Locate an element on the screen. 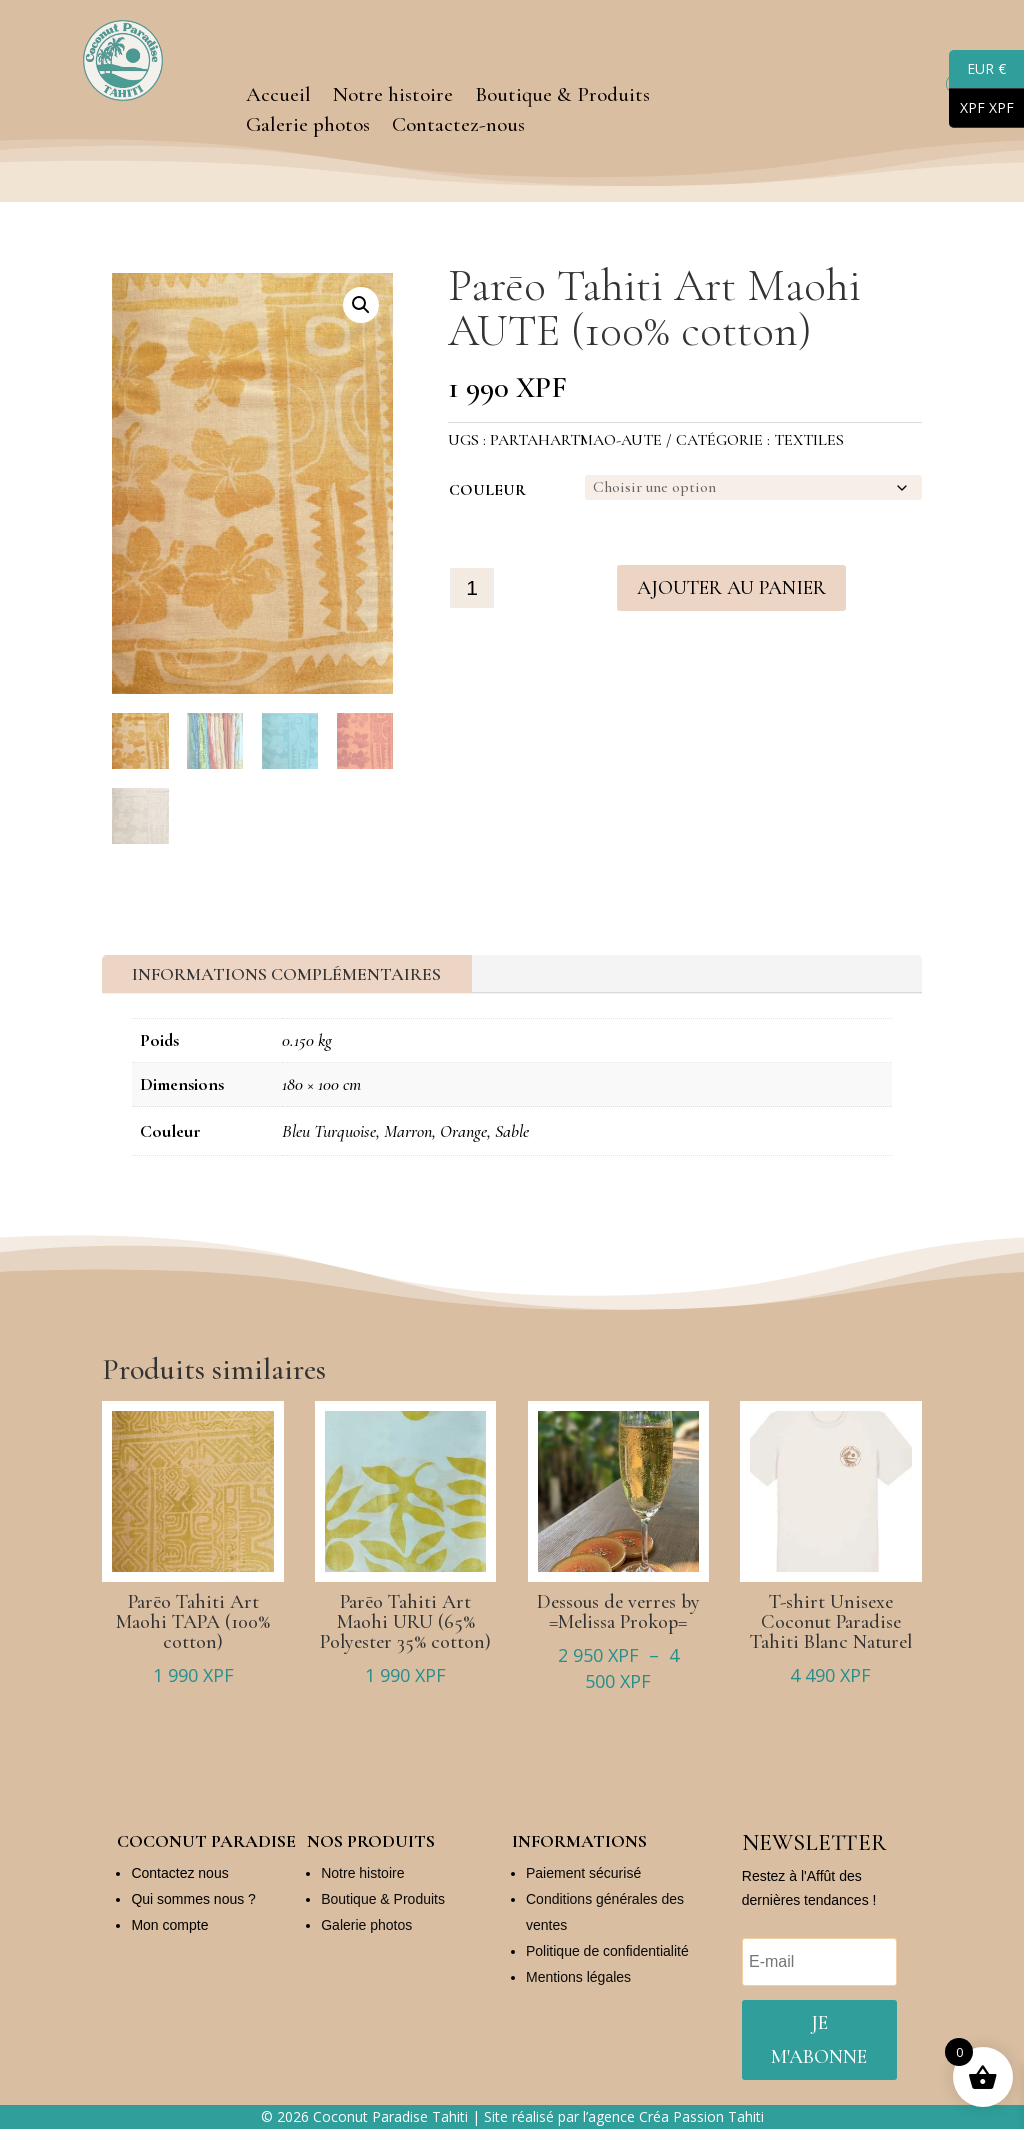 This screenshot has width=1024, height=2129. Contactez nous is located at coordinates (179, 1873).